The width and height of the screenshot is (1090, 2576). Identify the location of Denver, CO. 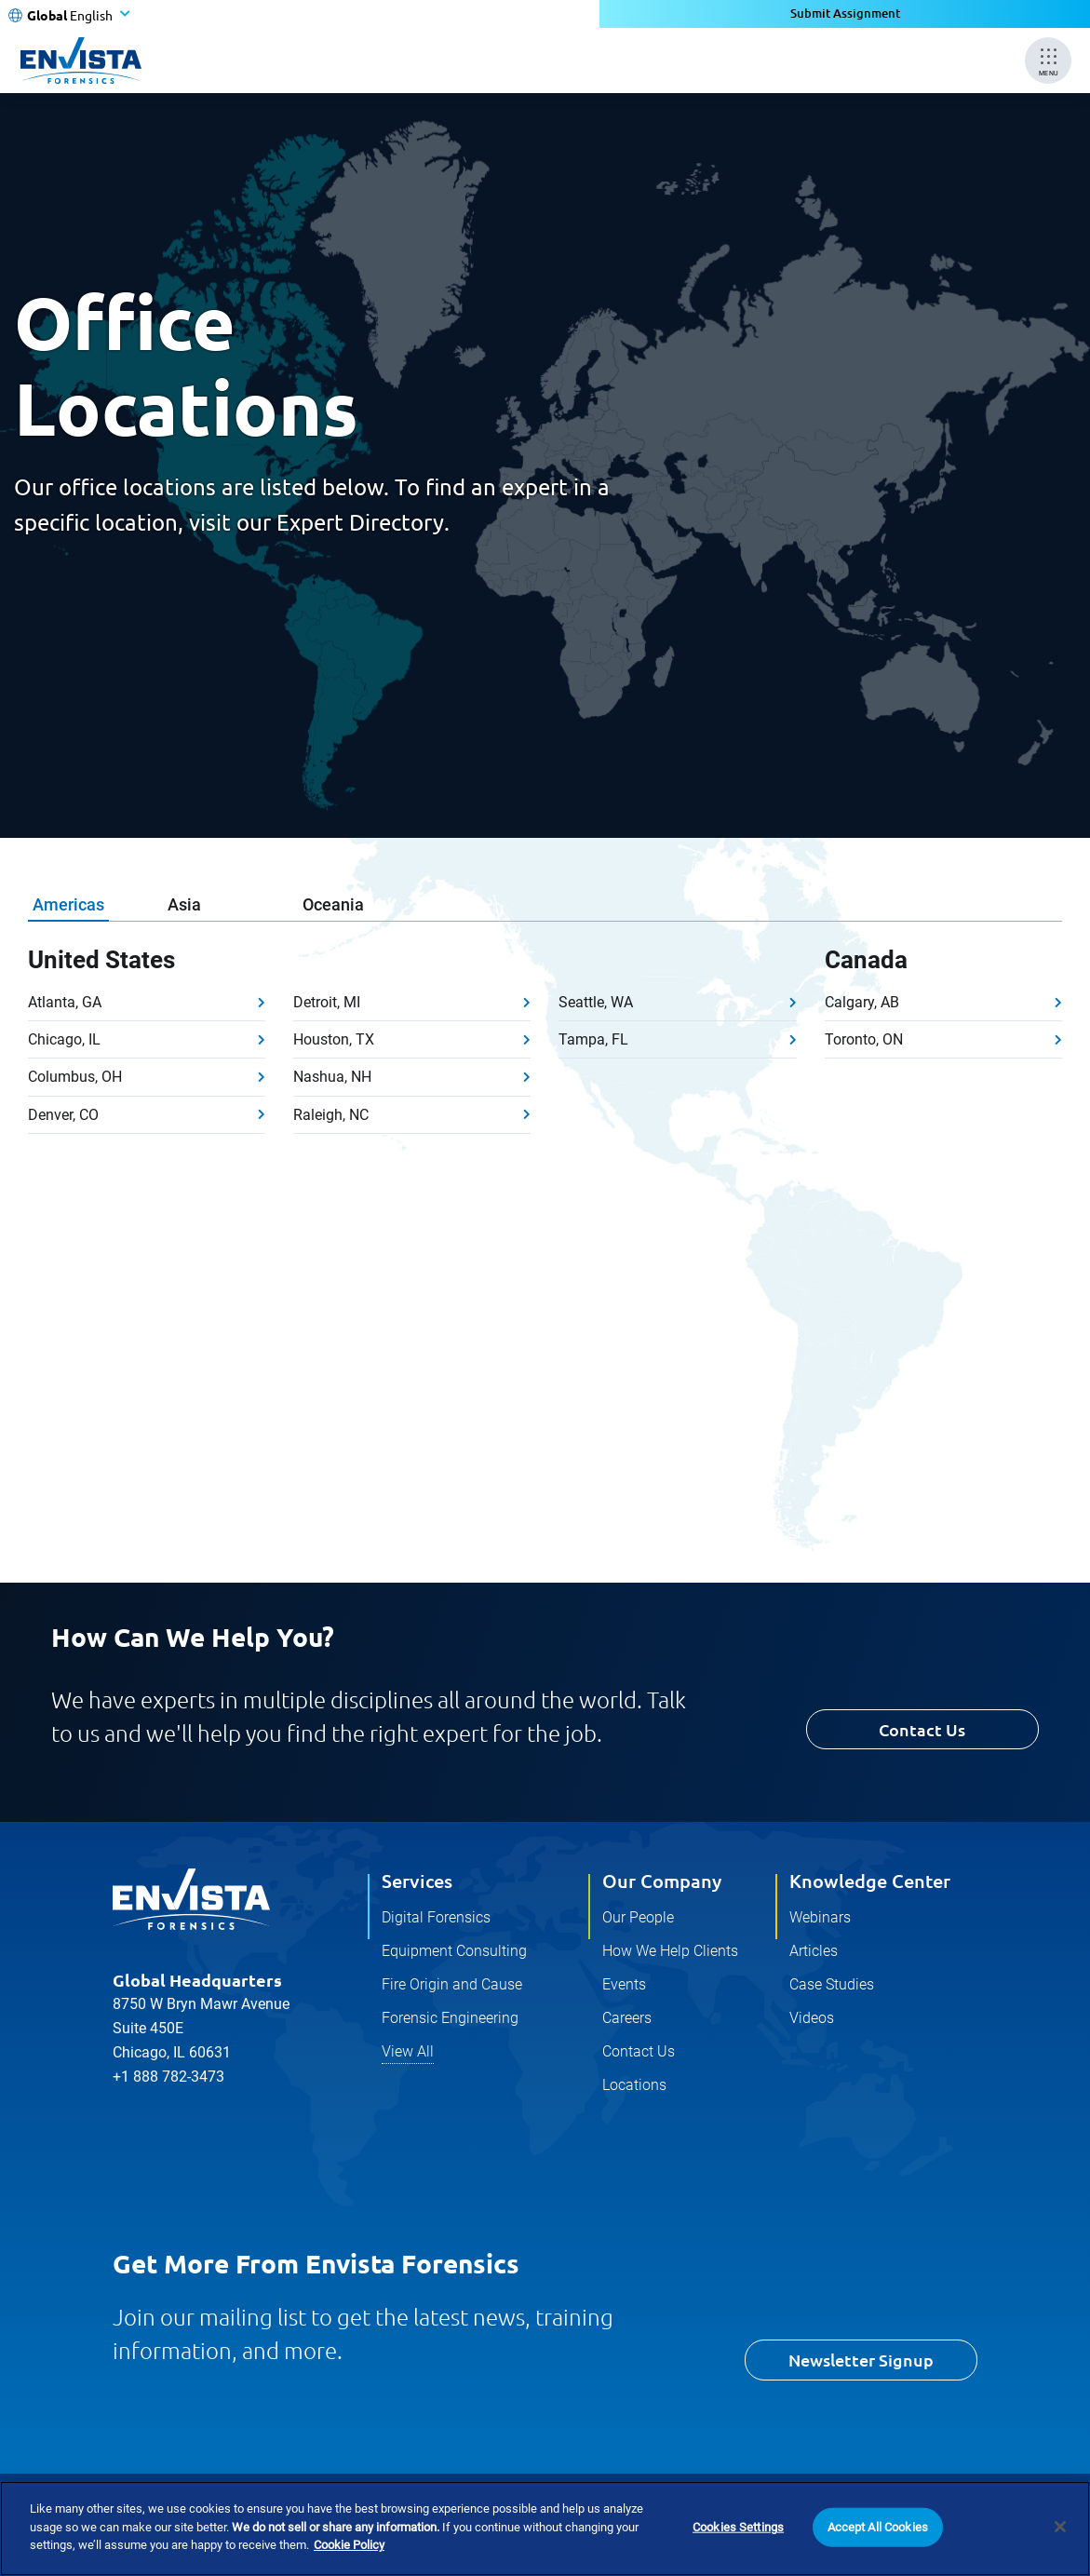
(63, 1115).